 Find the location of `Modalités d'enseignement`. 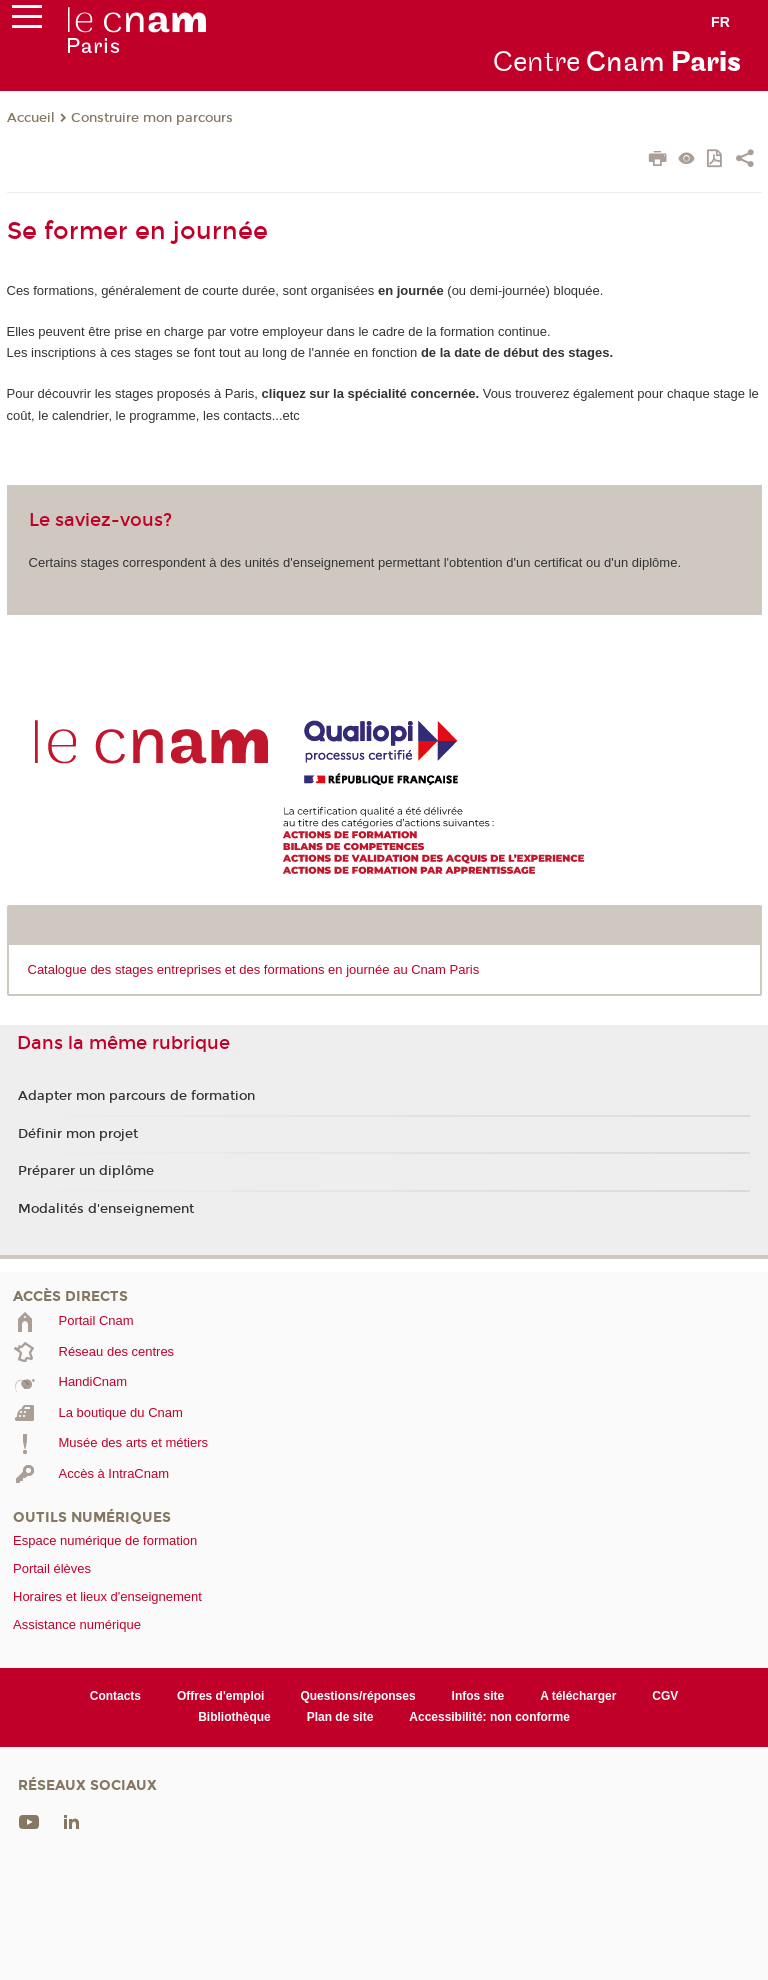

Modalités d'enseignement is located at coordinates (106, 1209).